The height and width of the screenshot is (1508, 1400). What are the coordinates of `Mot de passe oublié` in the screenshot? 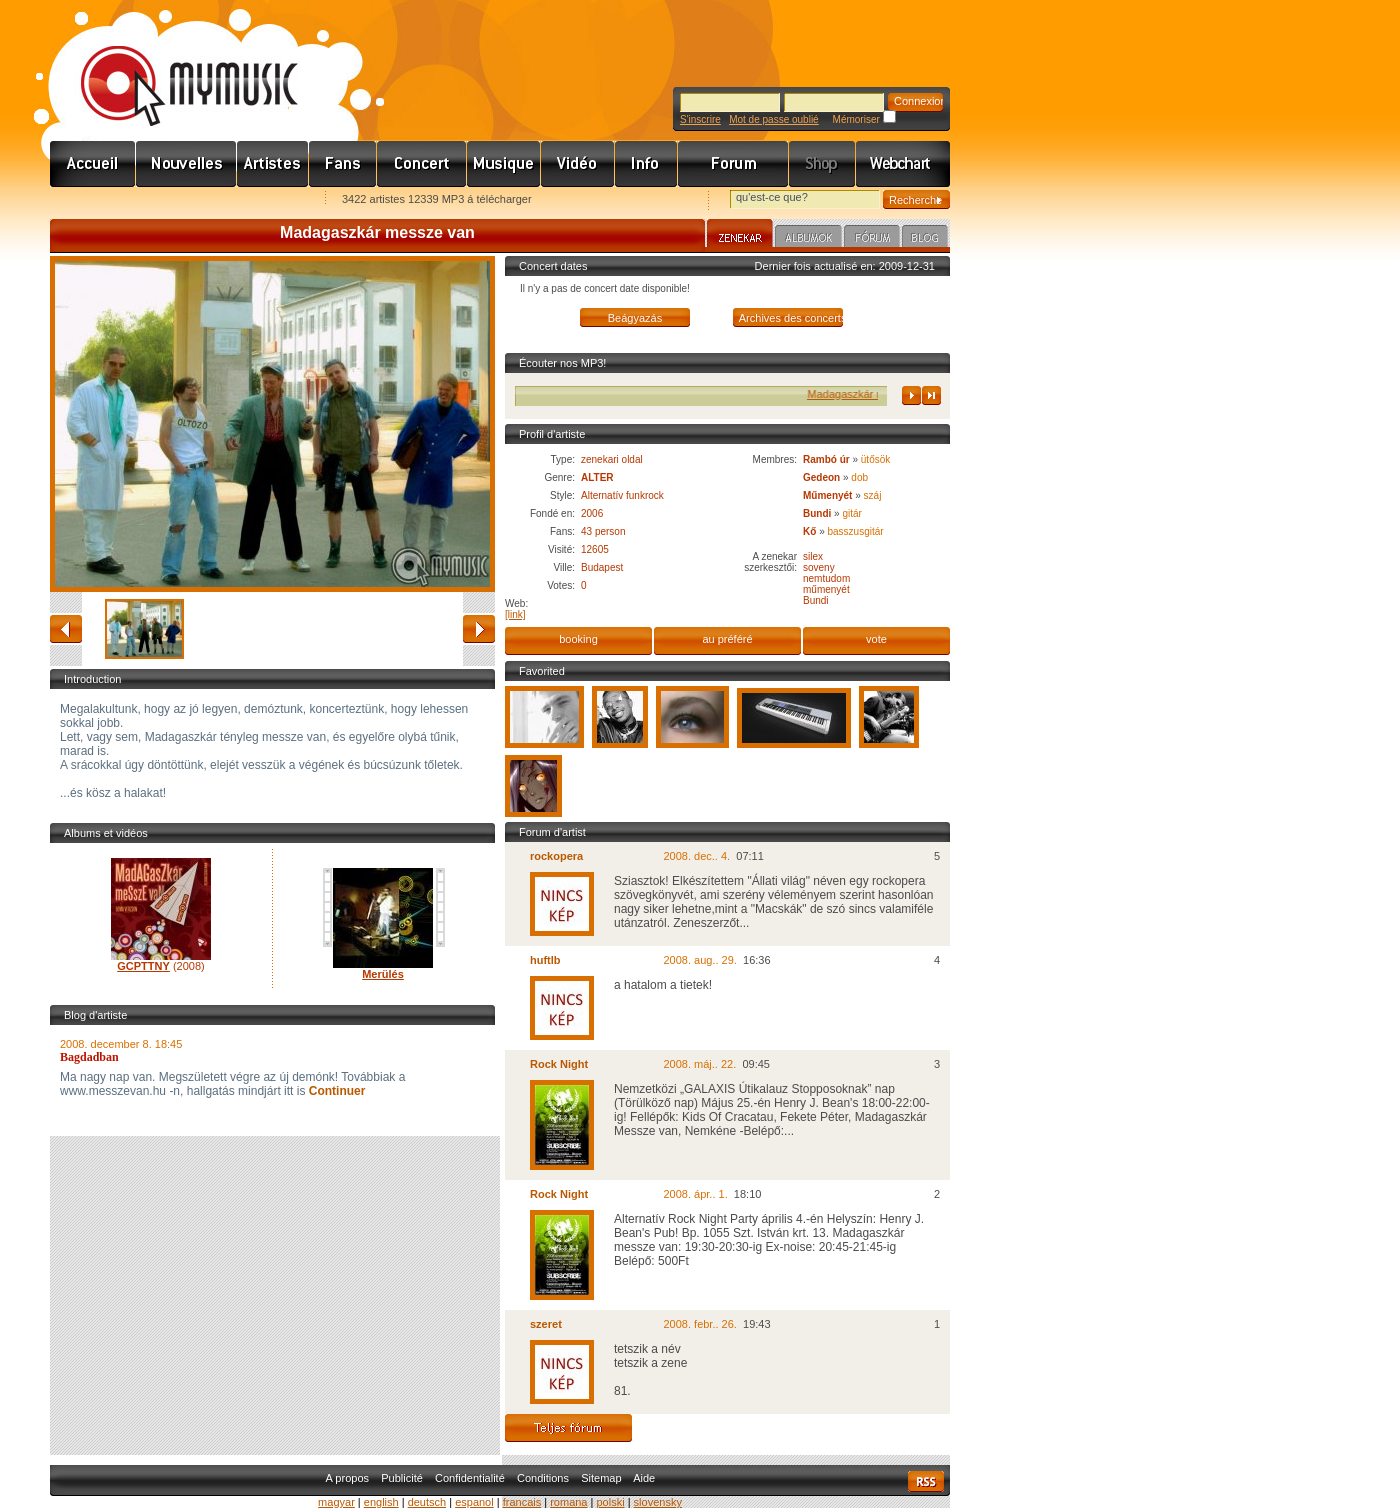 It's located at (774, 119).